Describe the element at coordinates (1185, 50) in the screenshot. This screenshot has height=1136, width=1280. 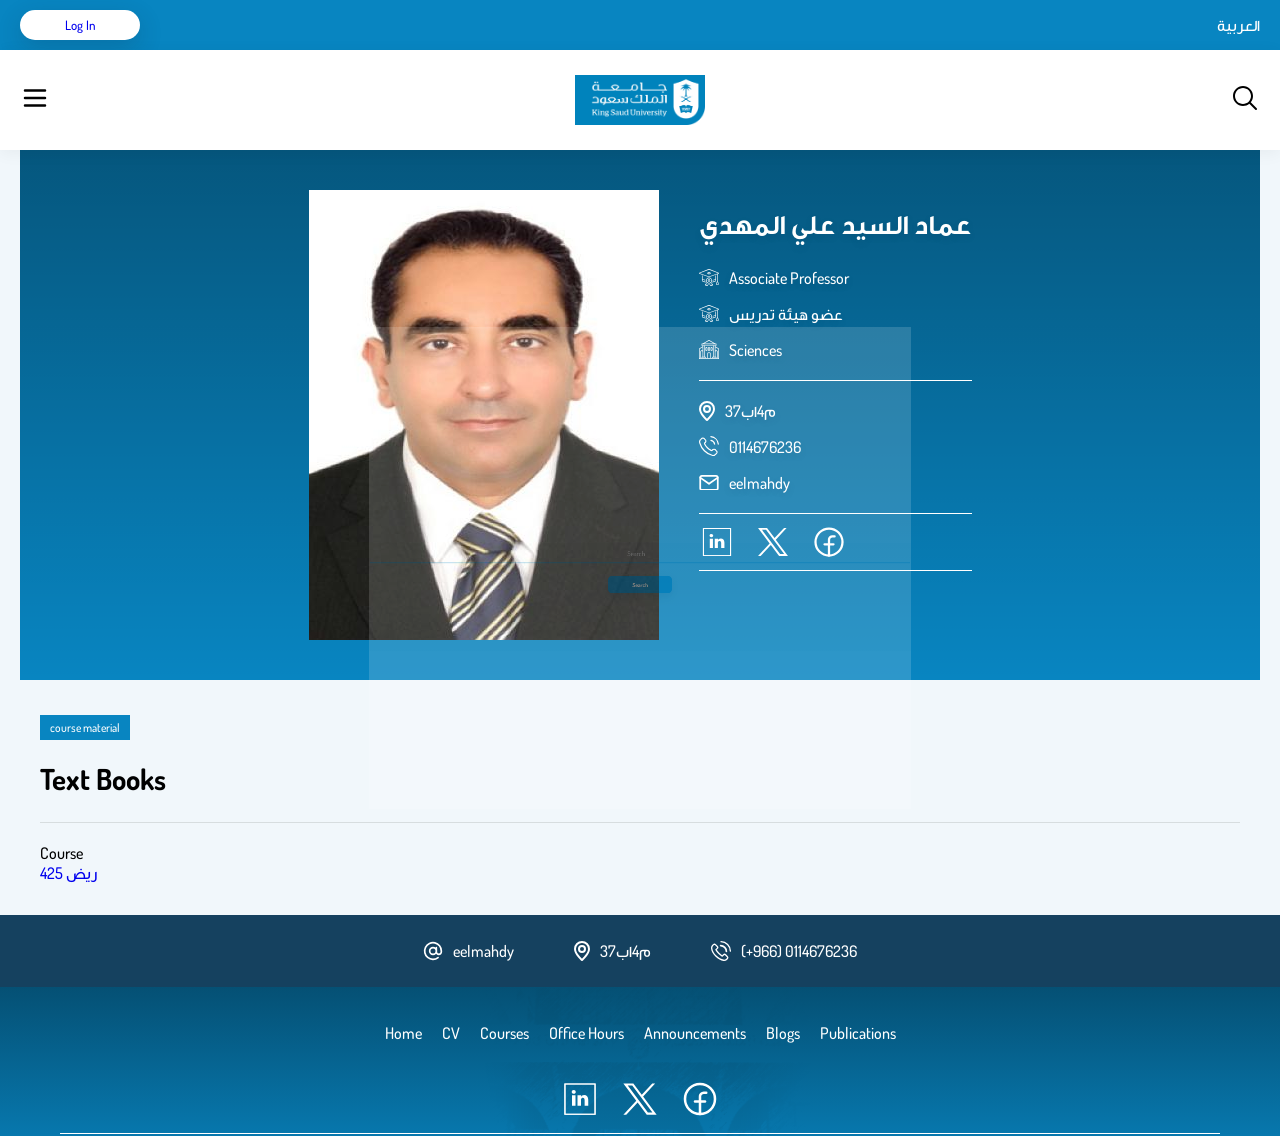
I see `Log in` at that location.